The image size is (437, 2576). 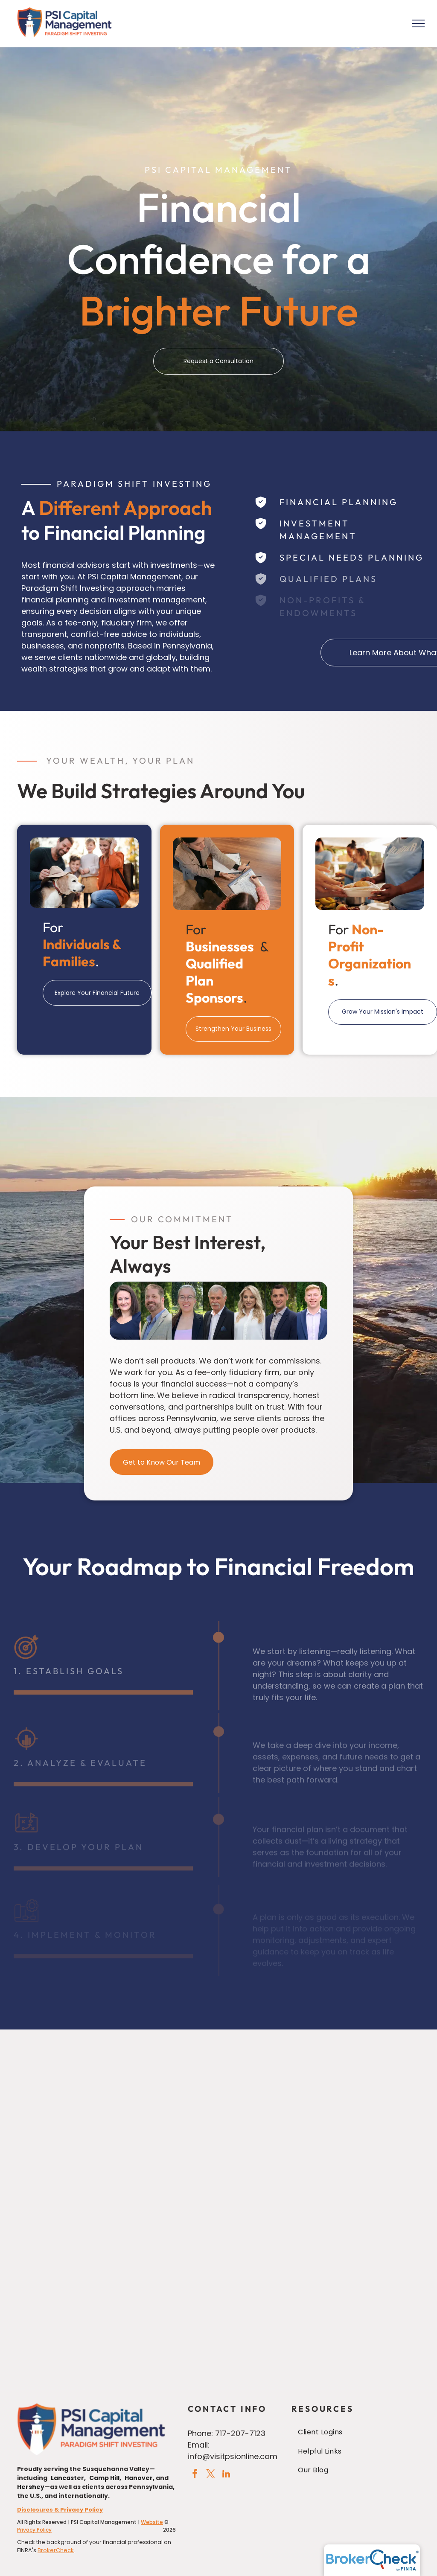 What do you see at coordinates (226, 2475) in the screenshot?
I see `[linkedin]` at bounding box center [226, 2475].